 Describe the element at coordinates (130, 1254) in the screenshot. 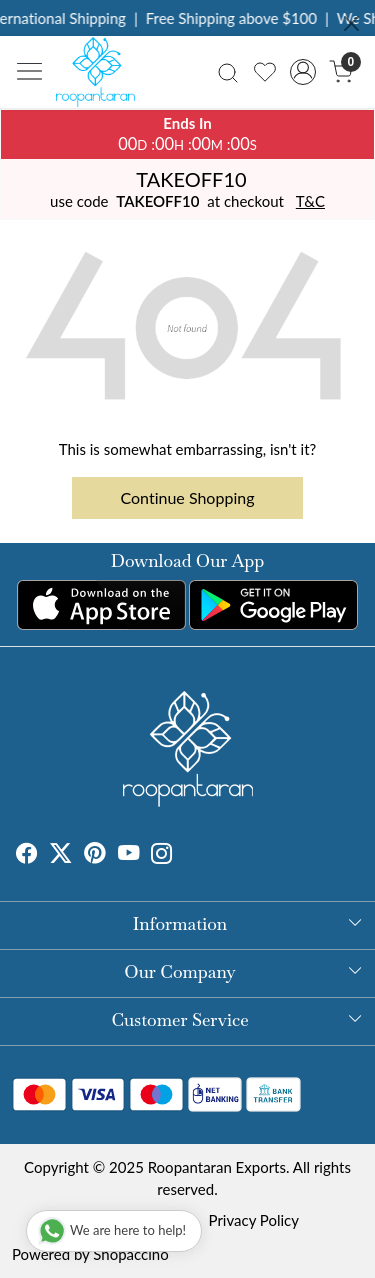

I see `Shopaccino` at that location.